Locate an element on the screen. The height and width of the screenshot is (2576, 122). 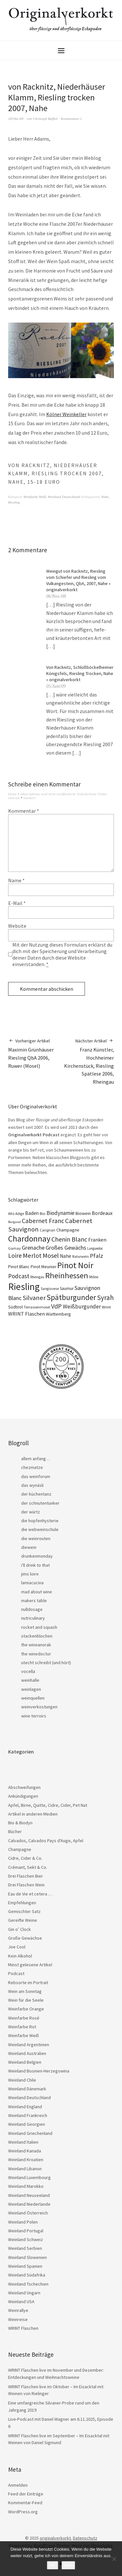
Pinot Meunier [Pinot Meunier (22 Einträge)] is located at coordinates (43, 1266).